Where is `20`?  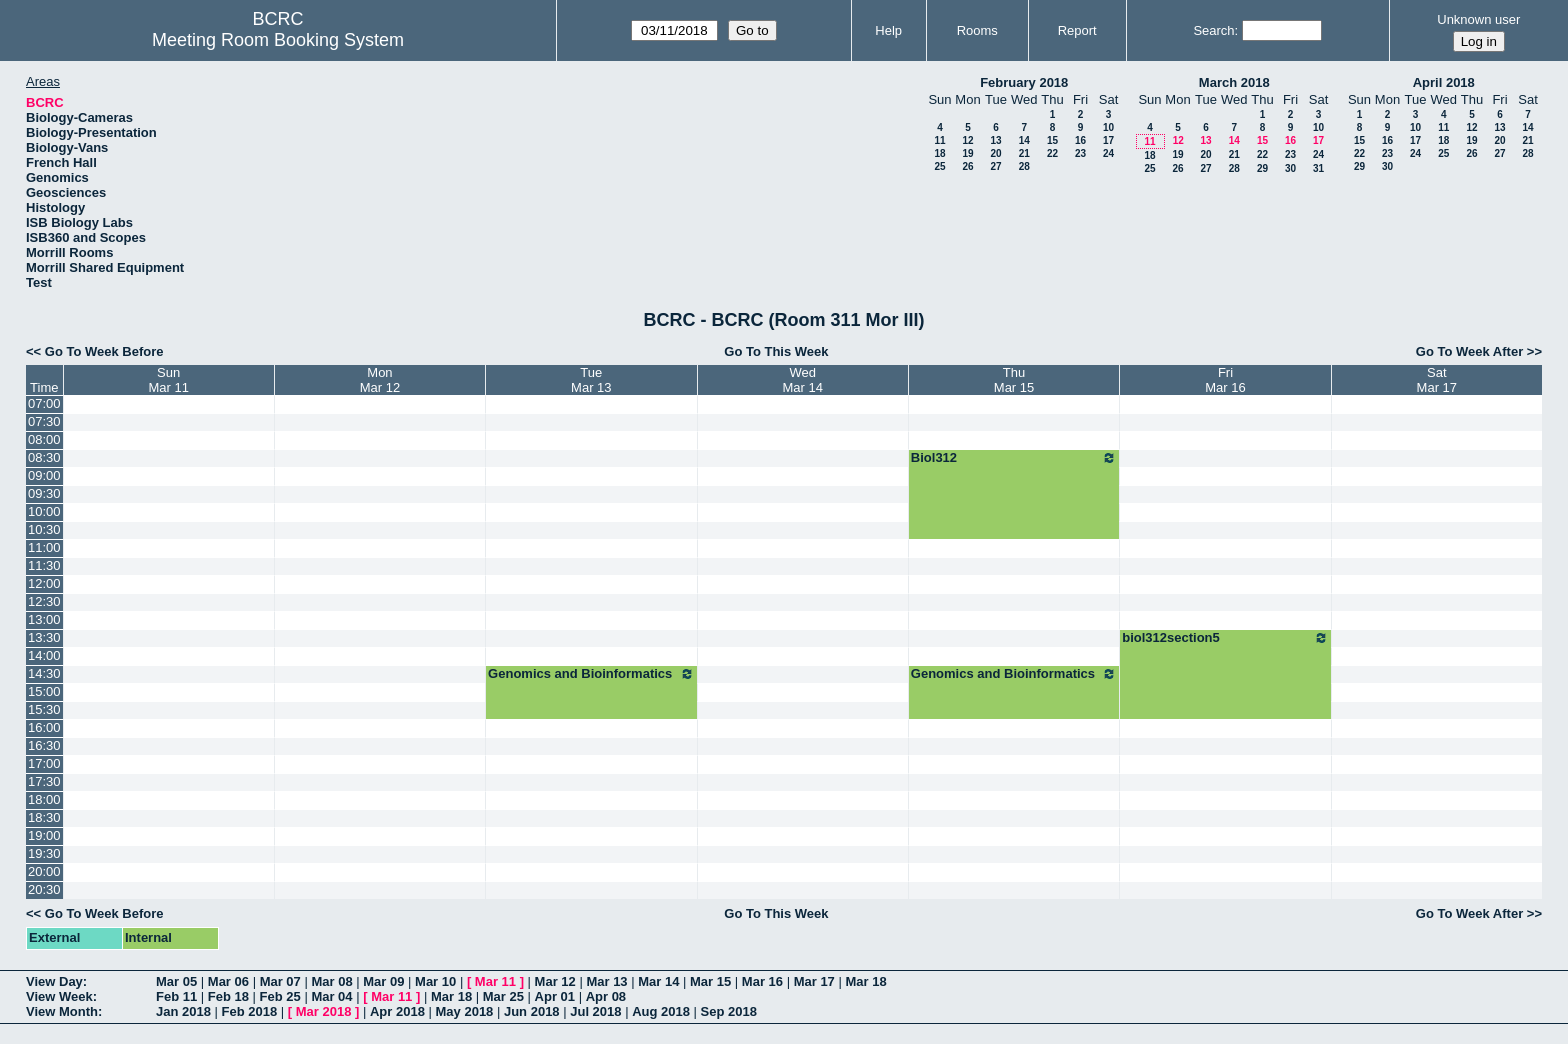 20 is located at coordinates (995, 153).